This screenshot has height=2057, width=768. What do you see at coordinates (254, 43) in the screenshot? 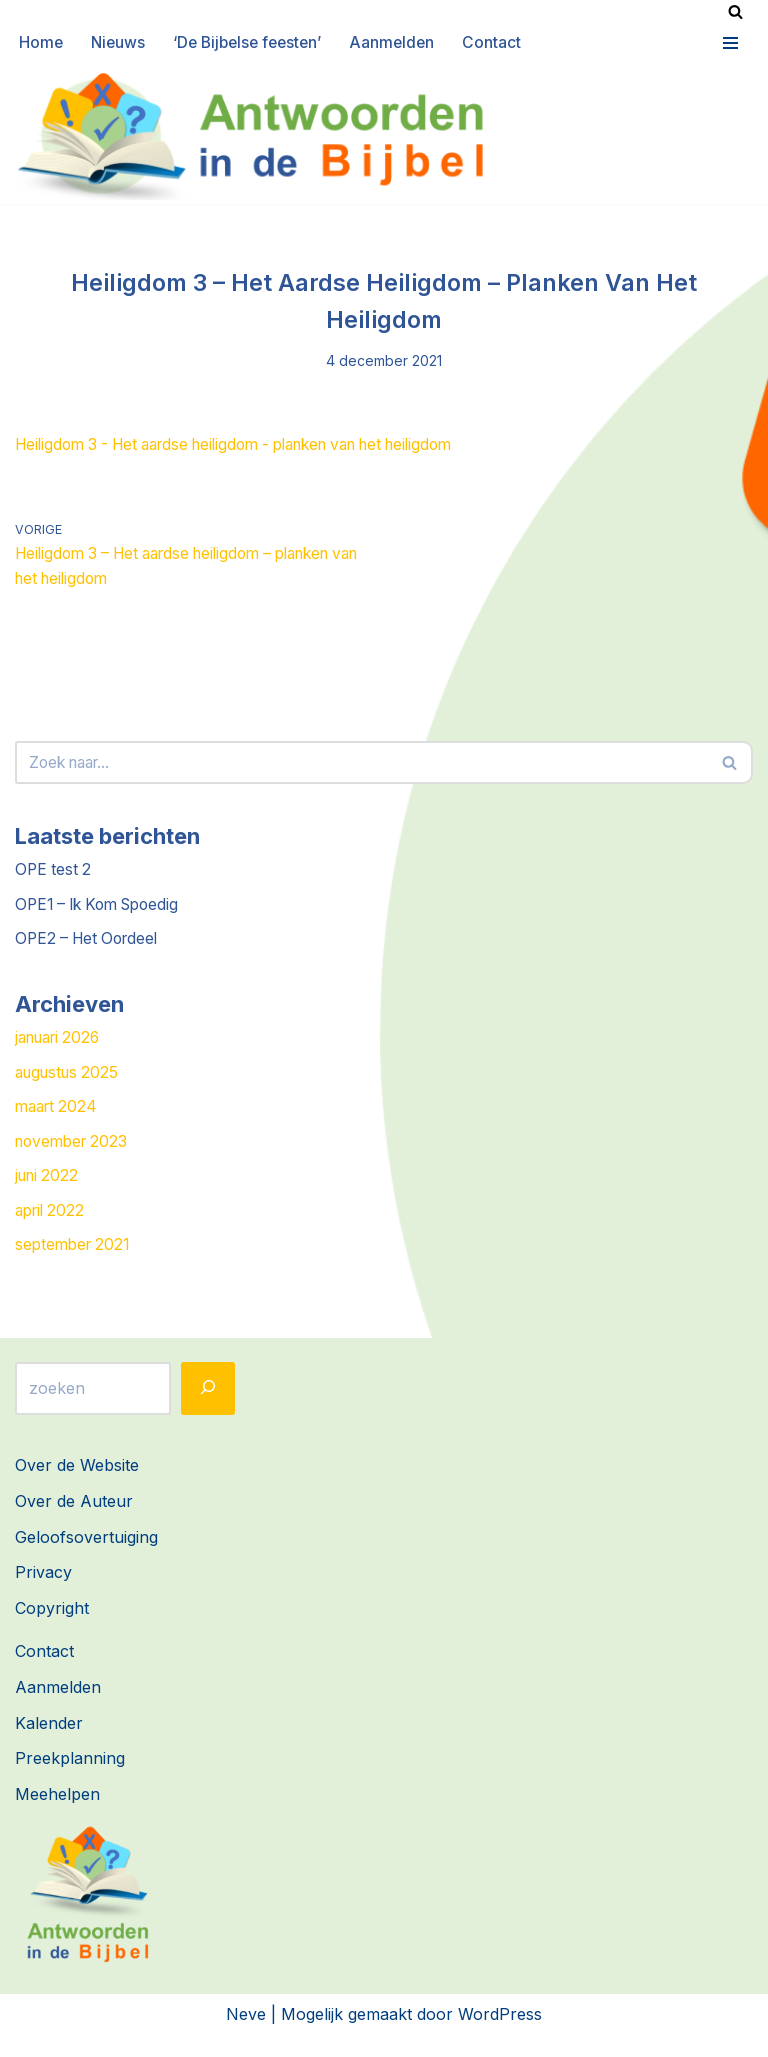
I see `‘De Bijbelse feesten’` at bounding box center [254, 43].